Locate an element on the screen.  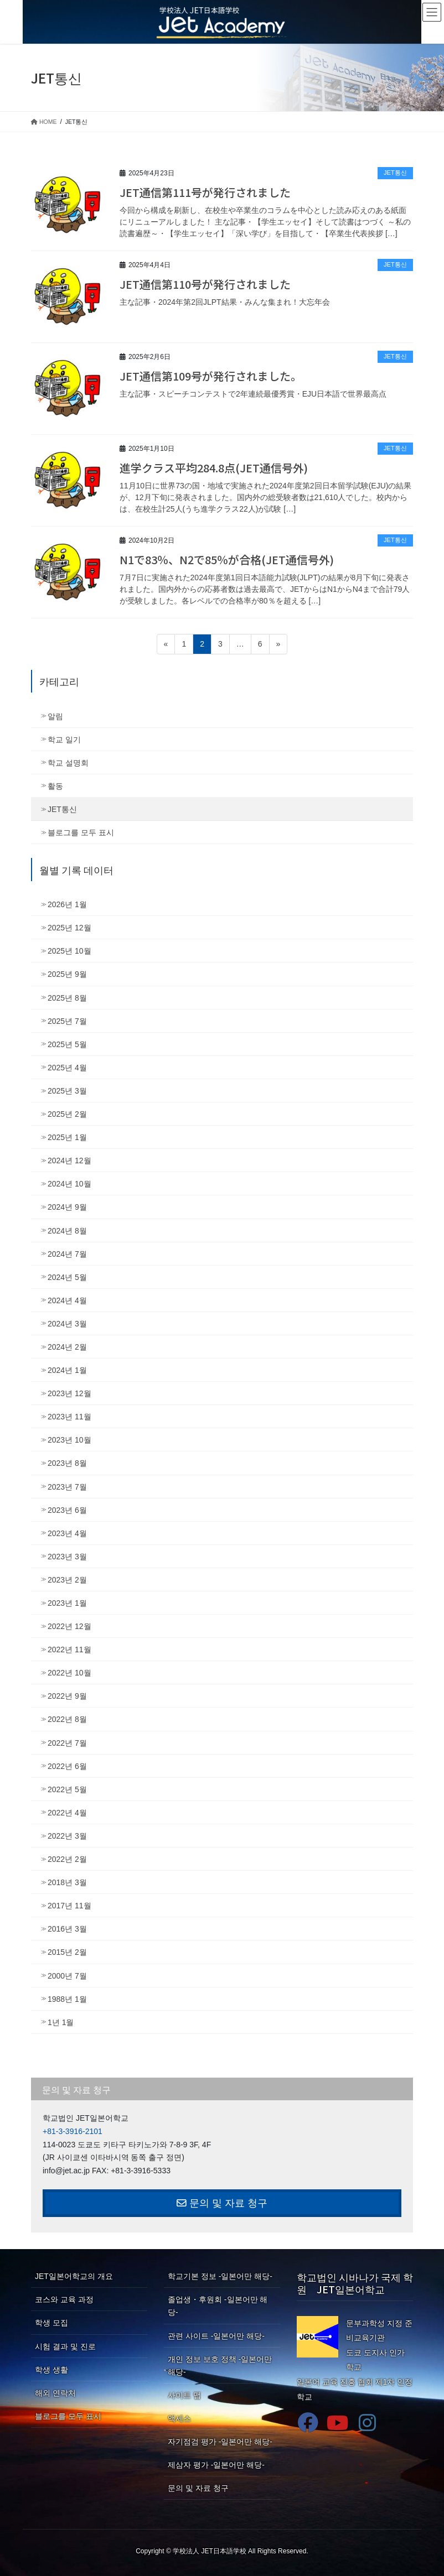
2023년 7월 is located at coordinates (67, 1486).